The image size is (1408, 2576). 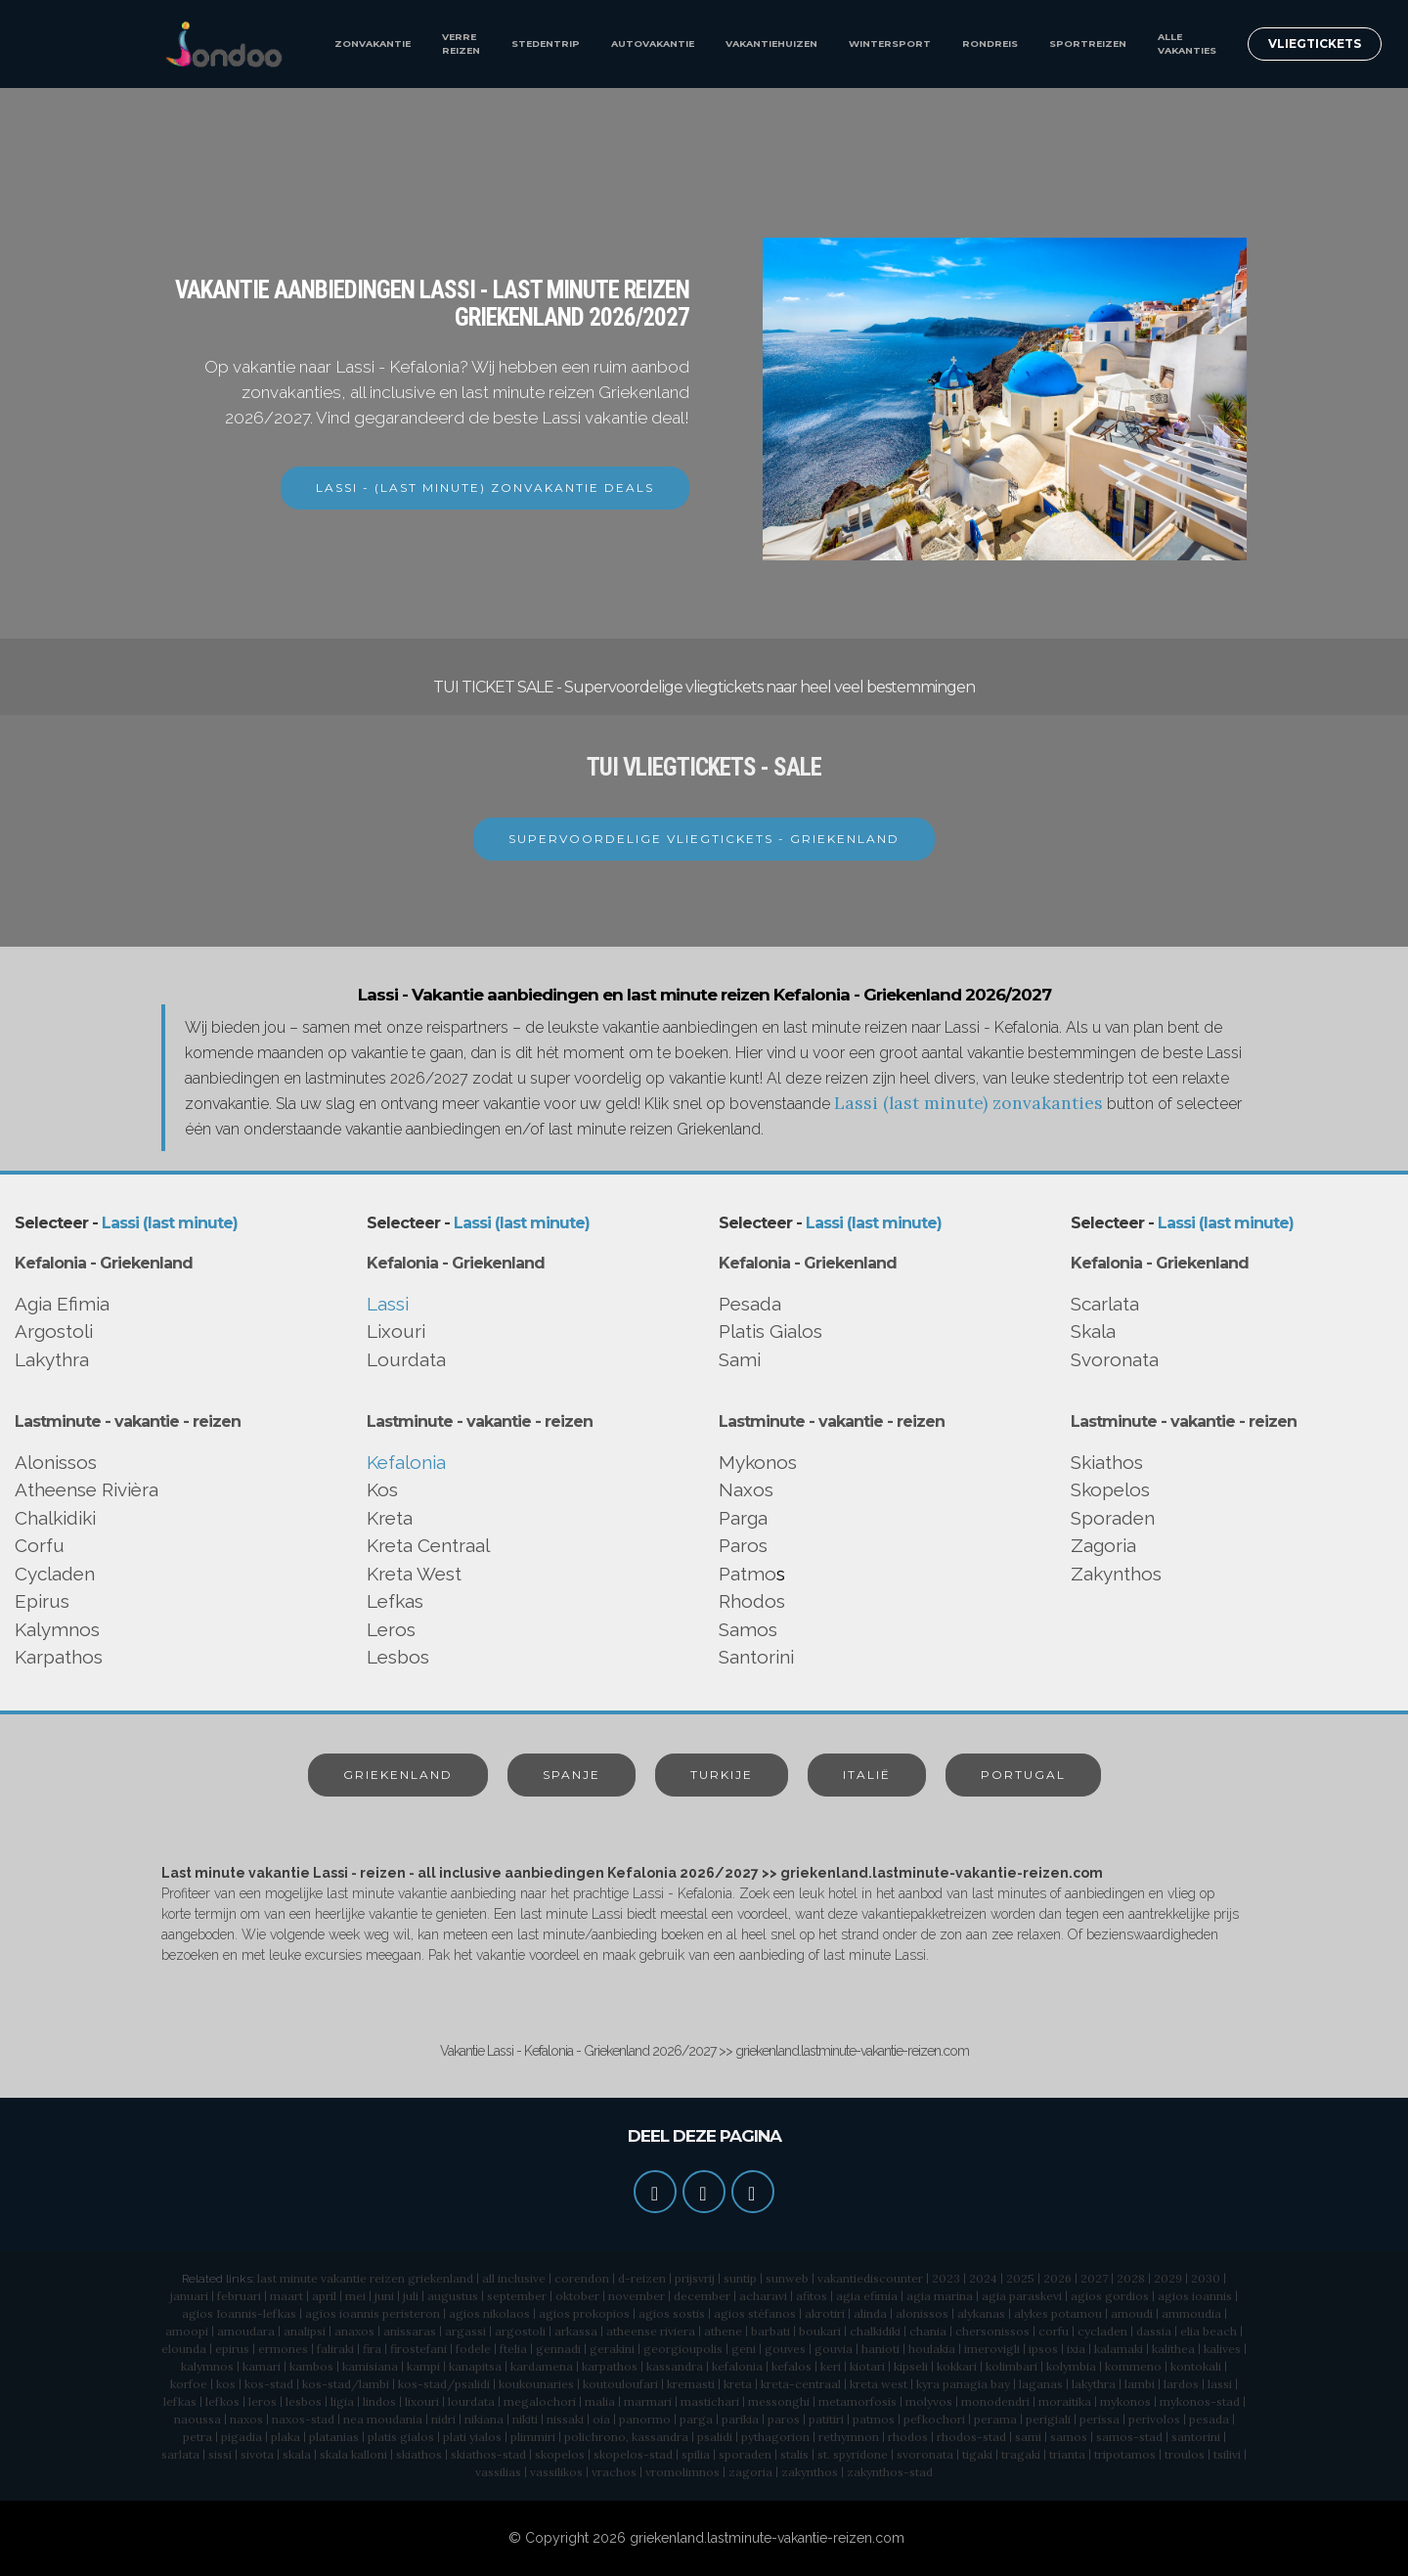 What do you see at coordinates (620, 2383) in the screenshot?
I see `koutouloufari` at bounding box center [620, 2383].